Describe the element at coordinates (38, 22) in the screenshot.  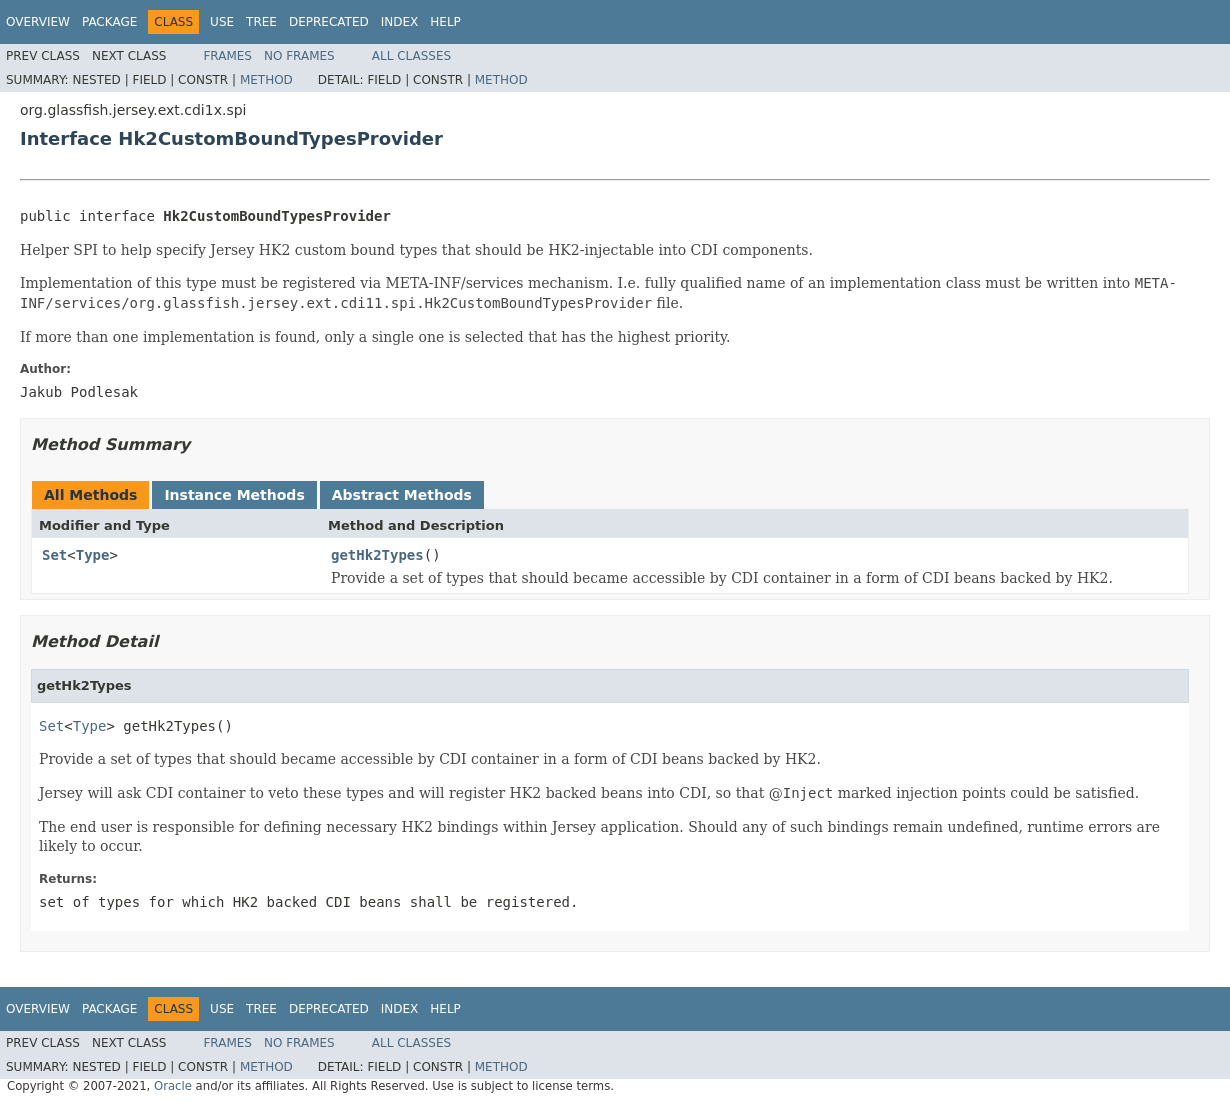
I see `Overview` at that location.